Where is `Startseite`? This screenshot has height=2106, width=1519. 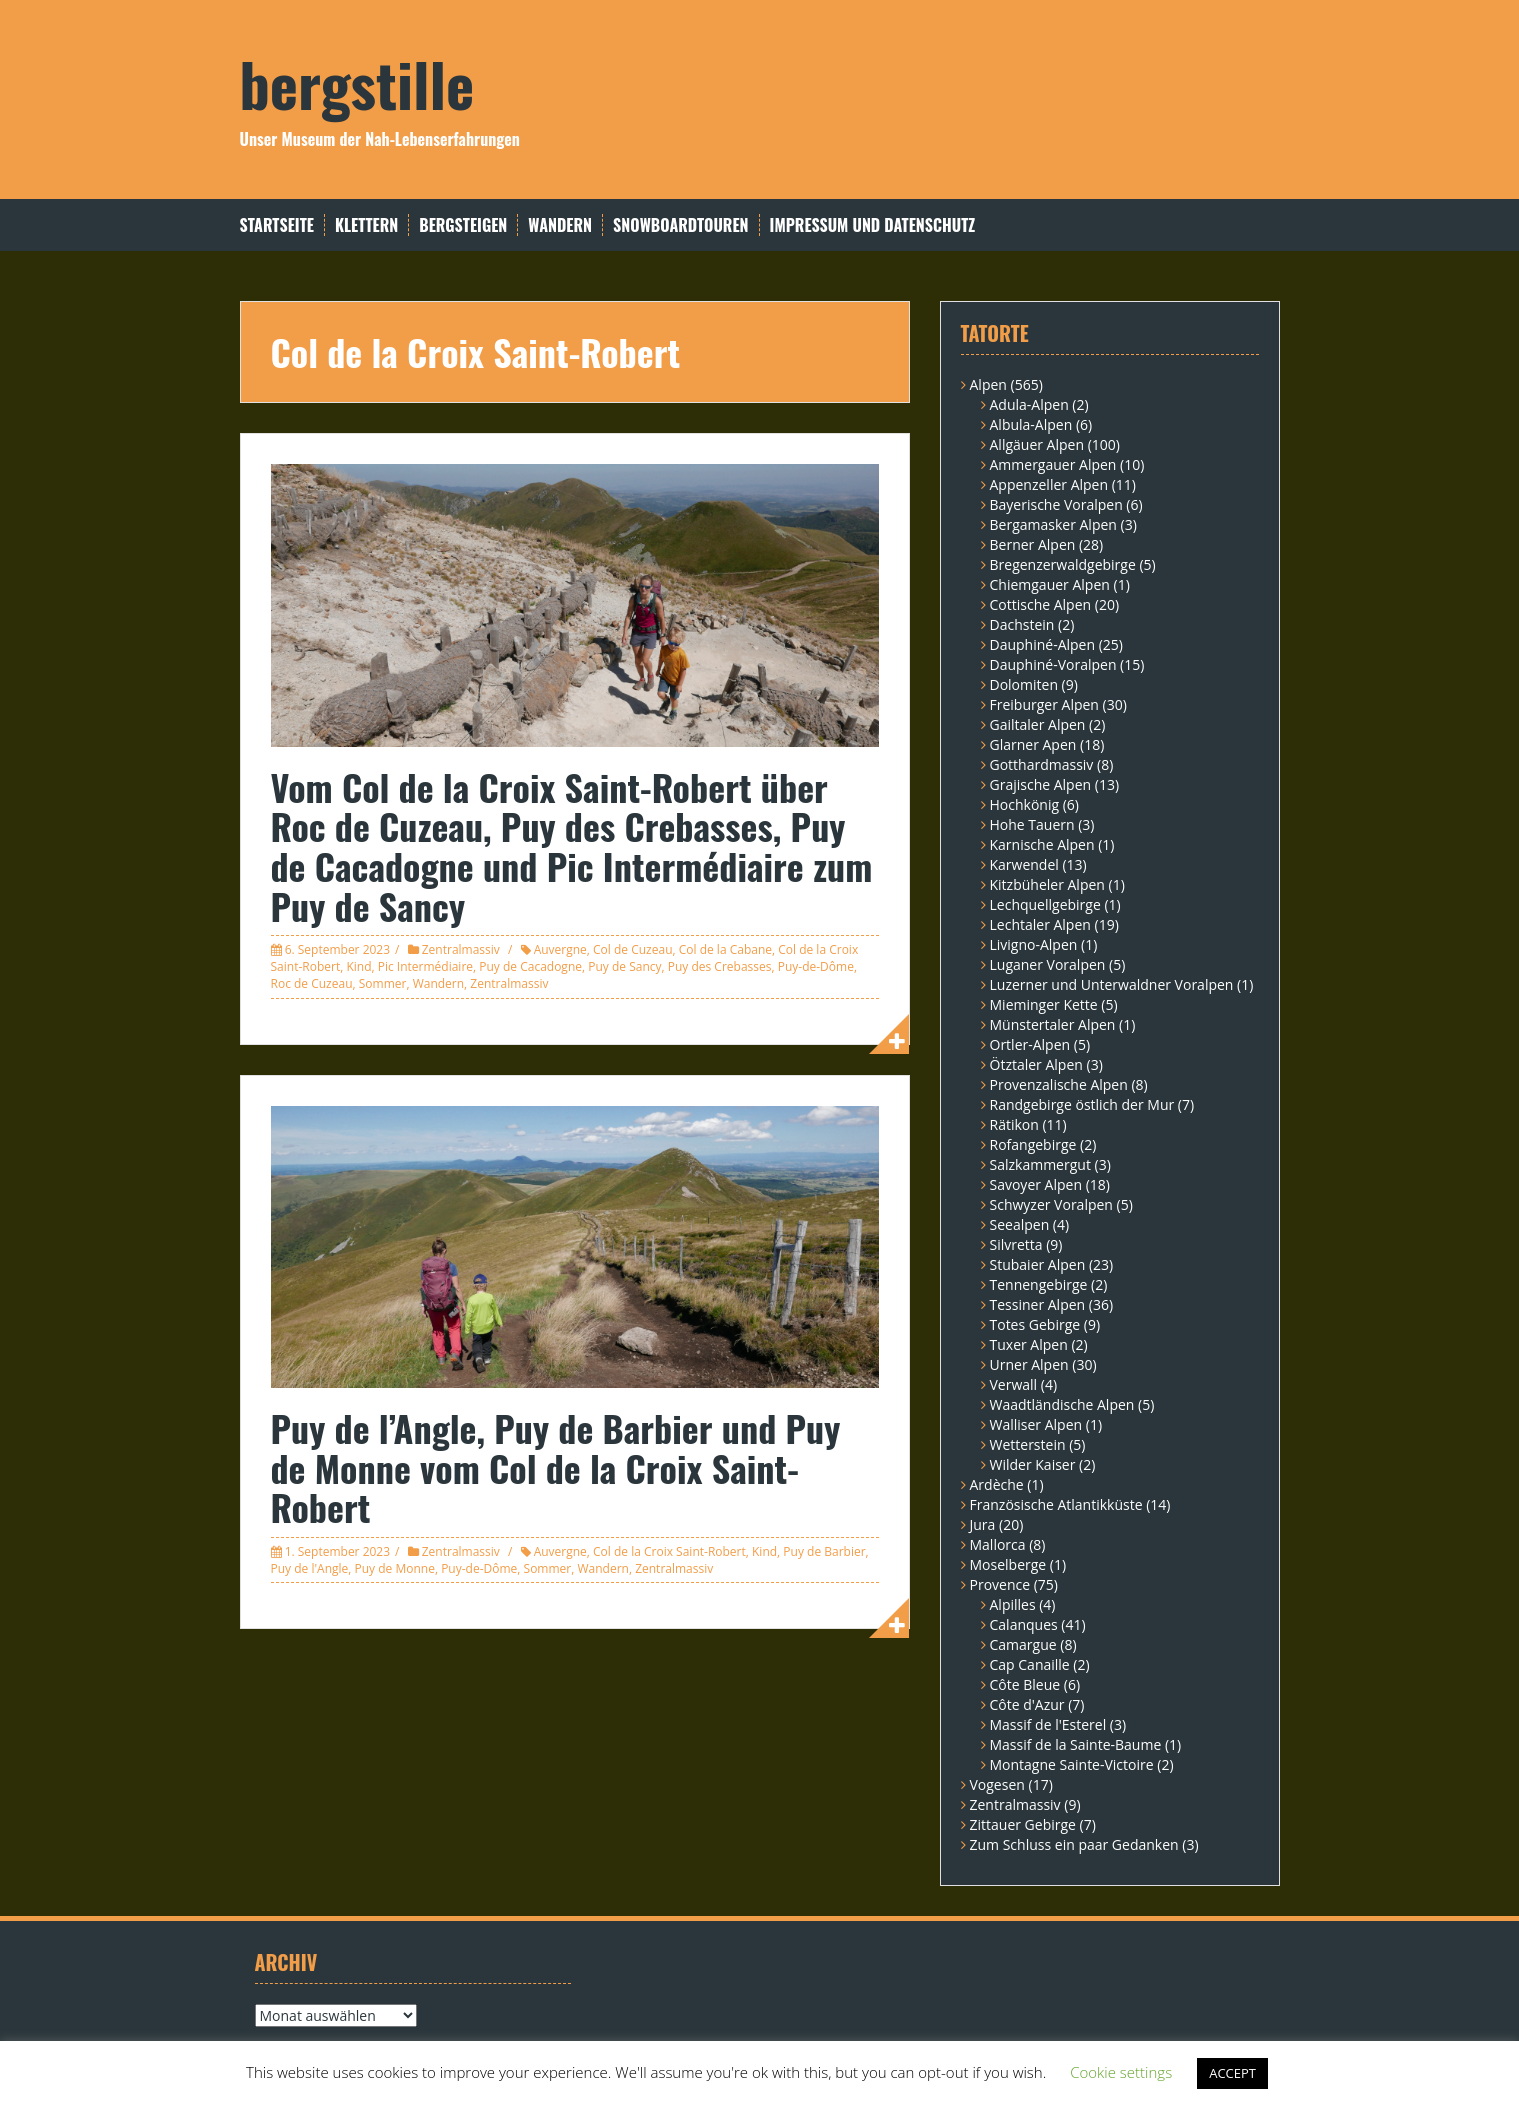 Startseite is located at coordinates (277, 225).